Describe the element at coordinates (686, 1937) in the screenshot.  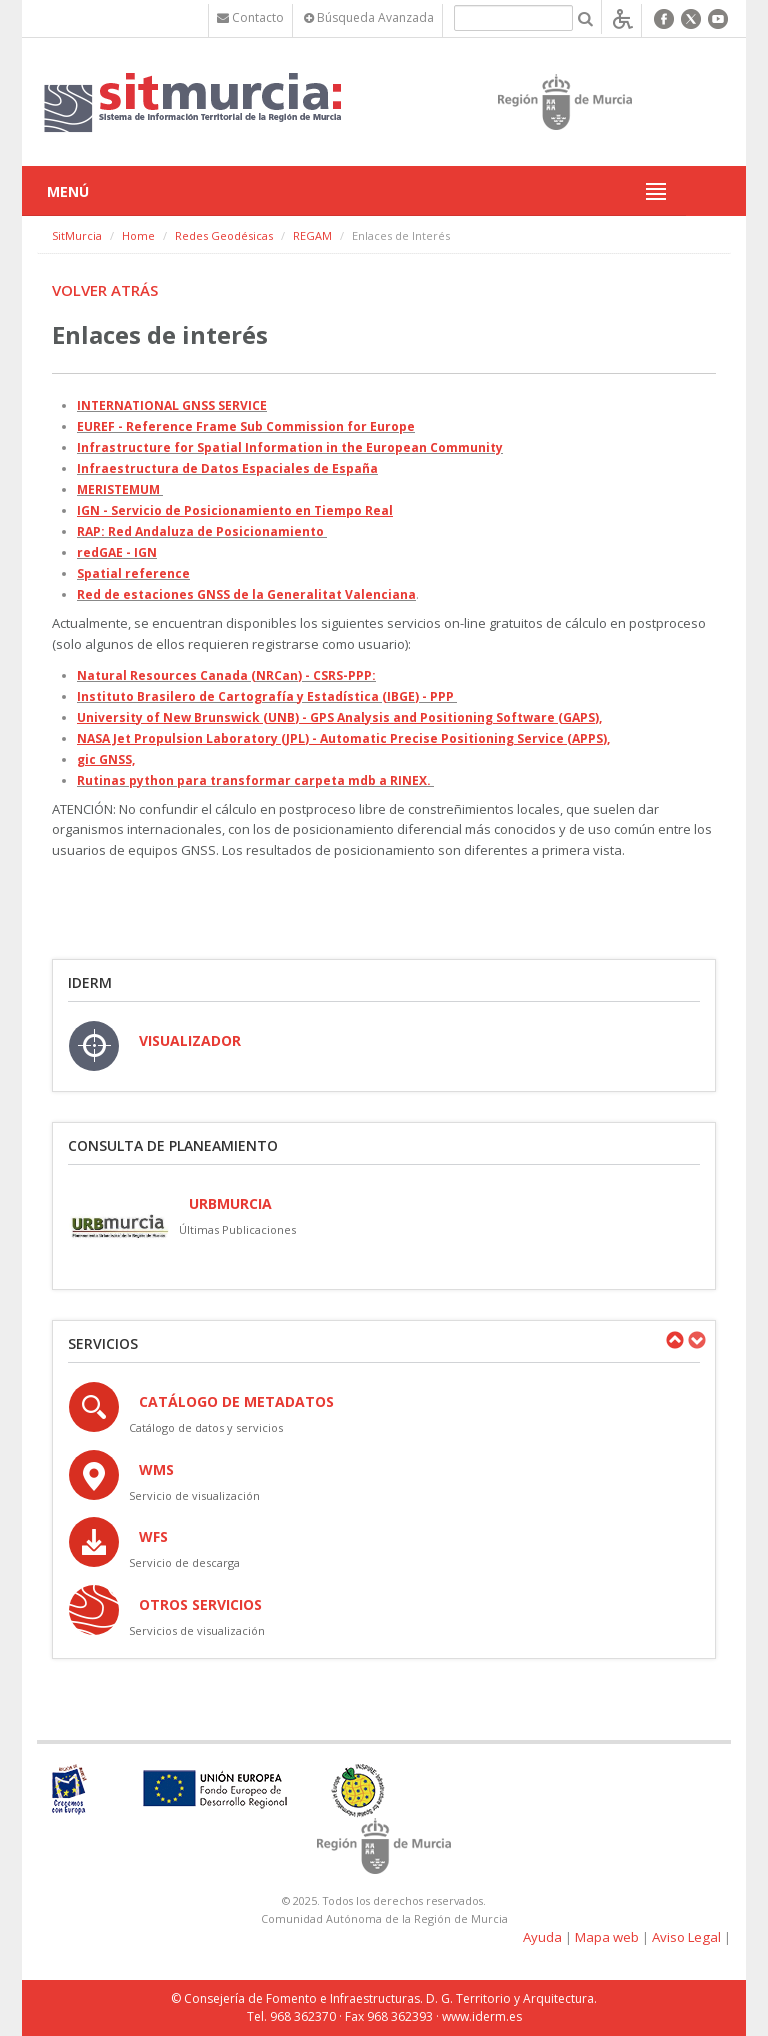
I see `Aviso Legal` at that location.